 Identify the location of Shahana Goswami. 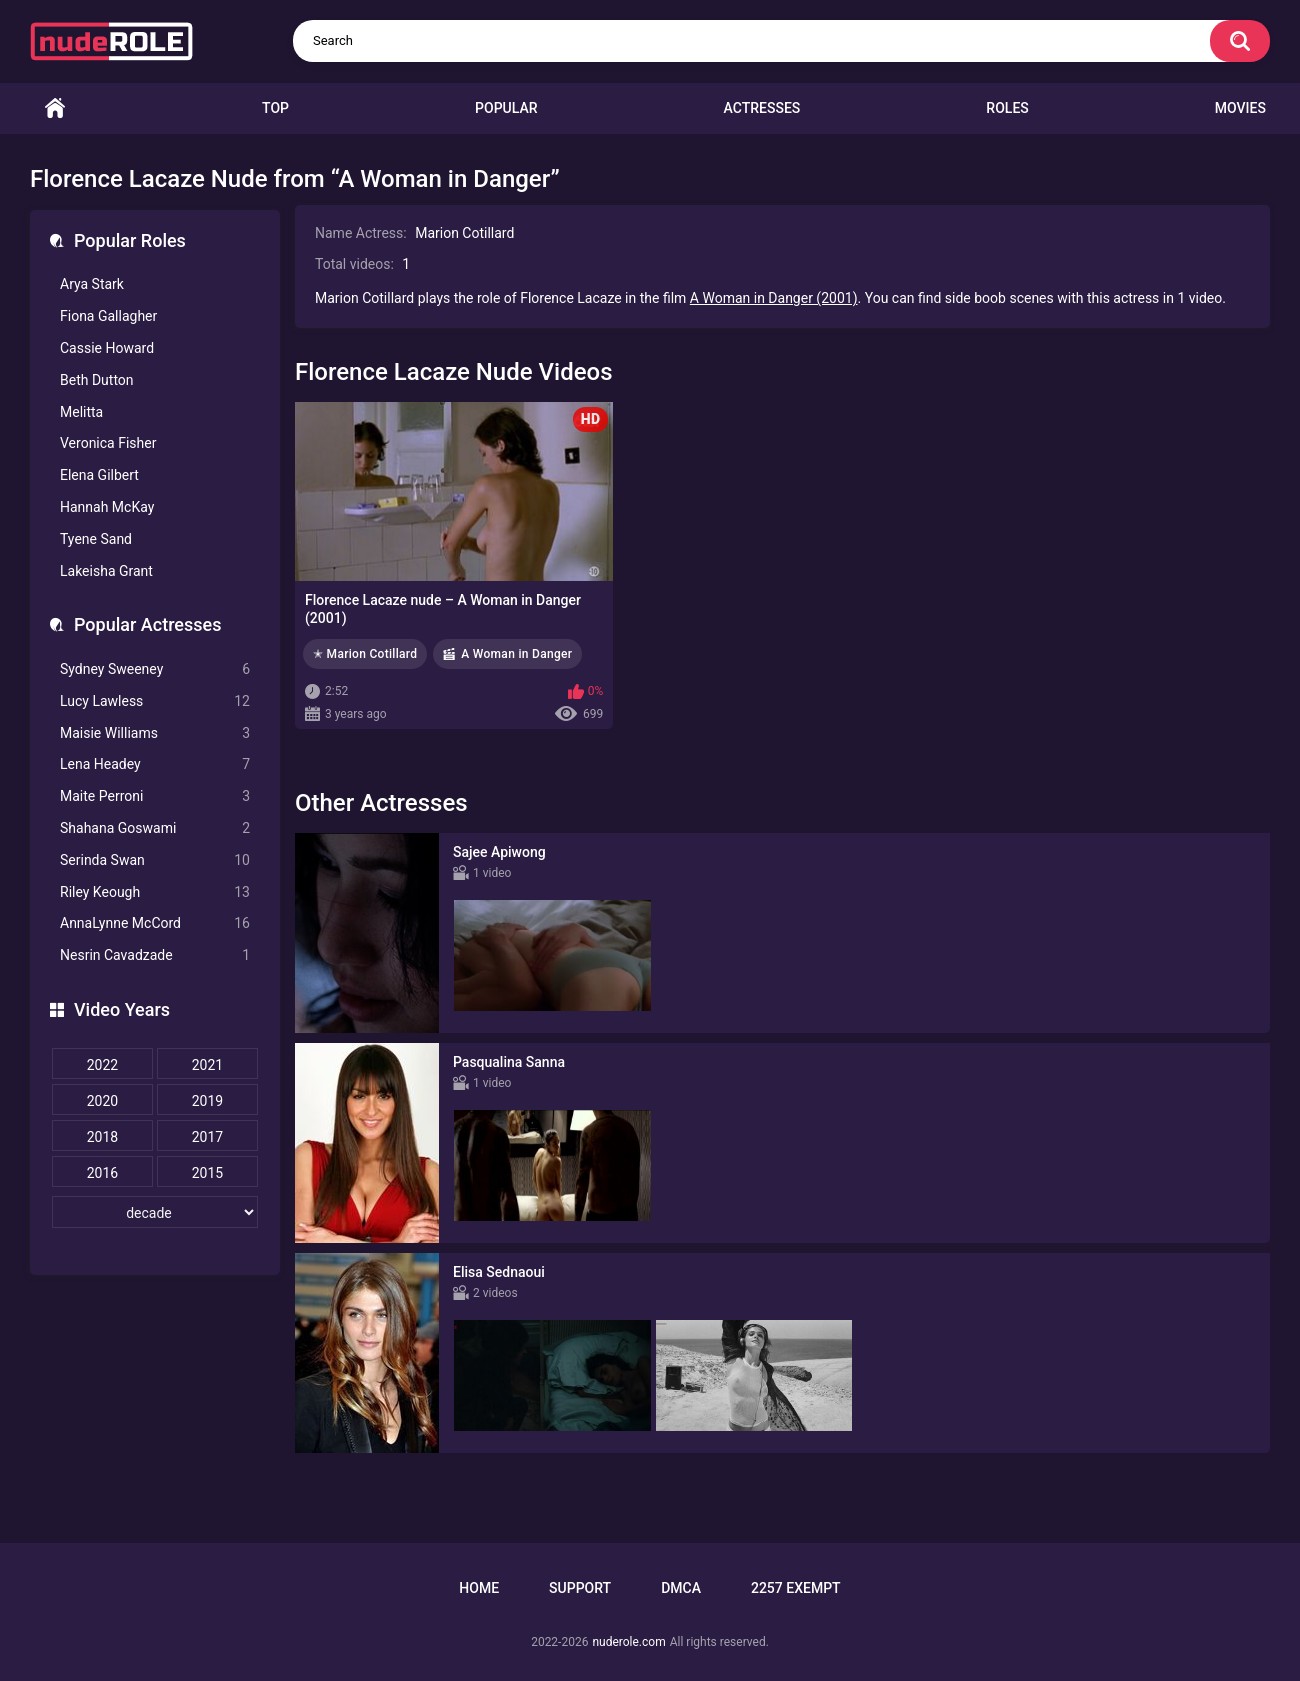
(155, 828).